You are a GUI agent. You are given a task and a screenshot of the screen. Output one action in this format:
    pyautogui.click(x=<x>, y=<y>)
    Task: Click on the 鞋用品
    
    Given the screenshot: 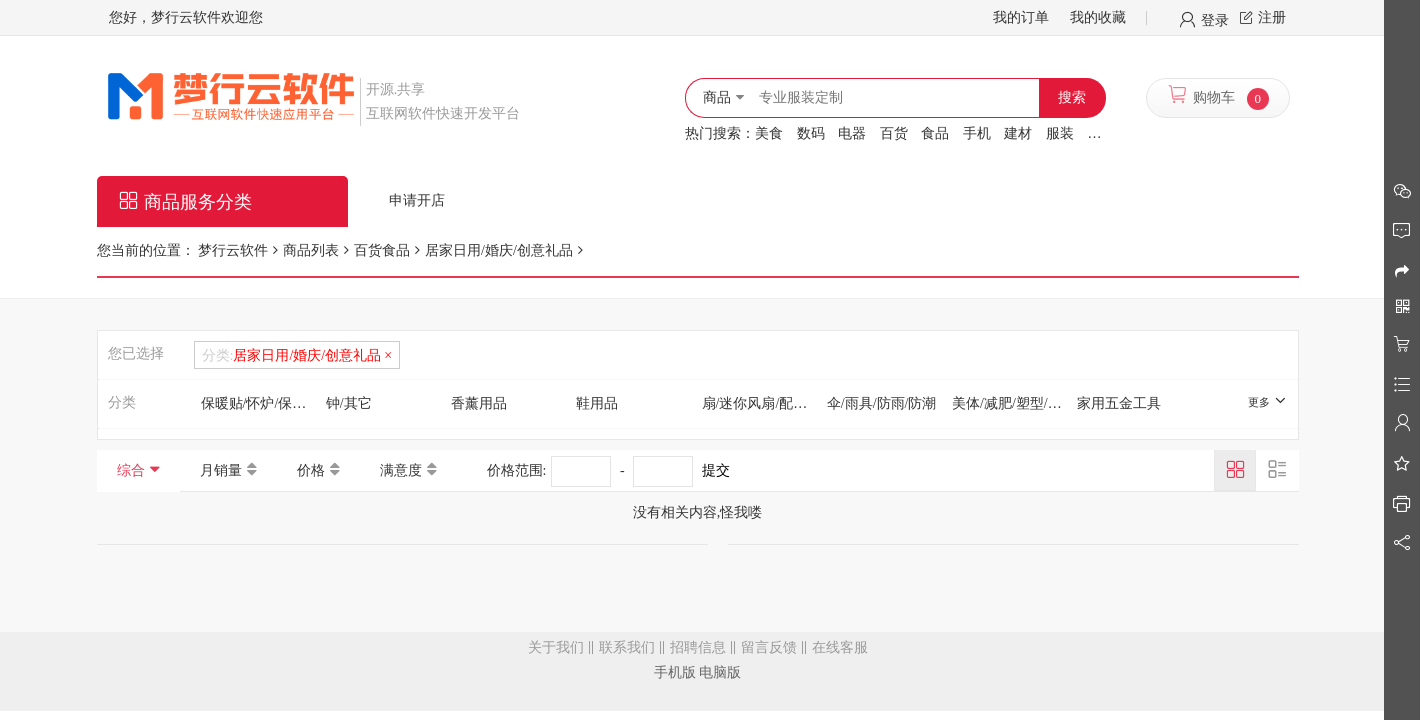 What is the action you would take?
    pyautogui.click(x=597, y=403)
    